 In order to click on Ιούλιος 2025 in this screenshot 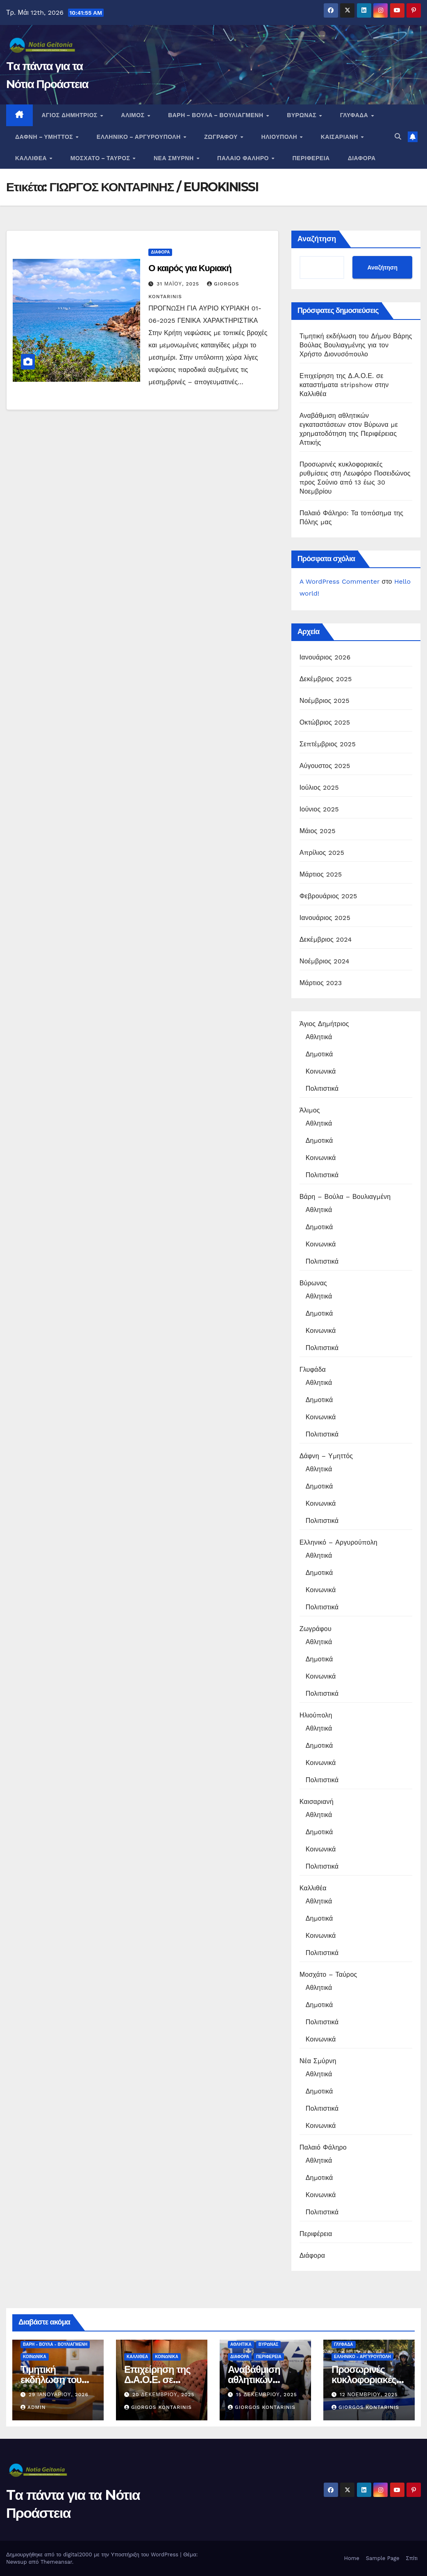, I will do `click(319, 787)`.